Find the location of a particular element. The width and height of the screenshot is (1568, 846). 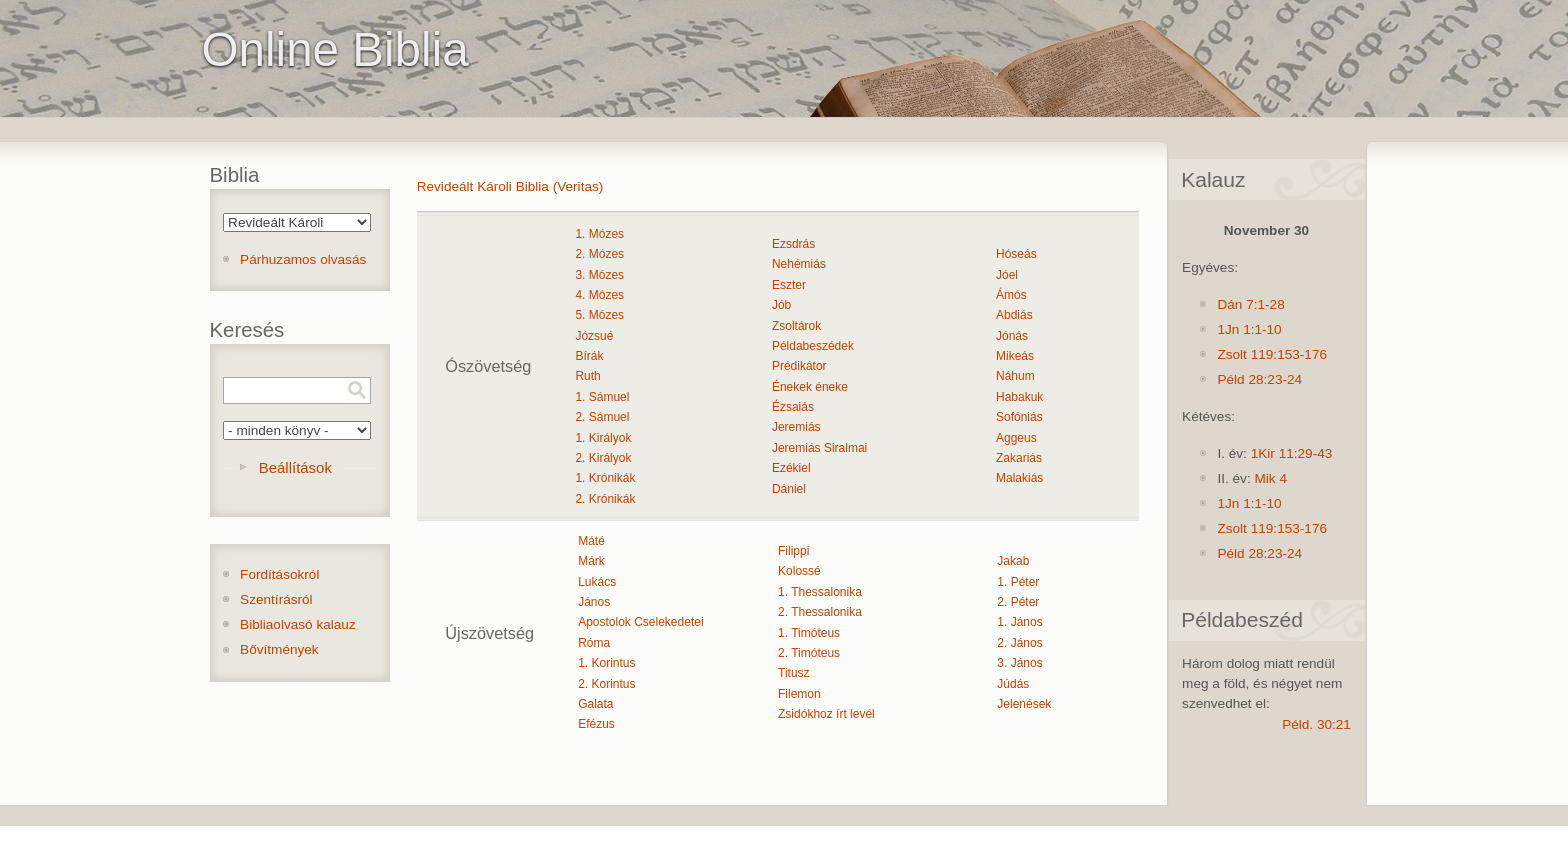

1. Sámuel is located at coordinates (602, 397).